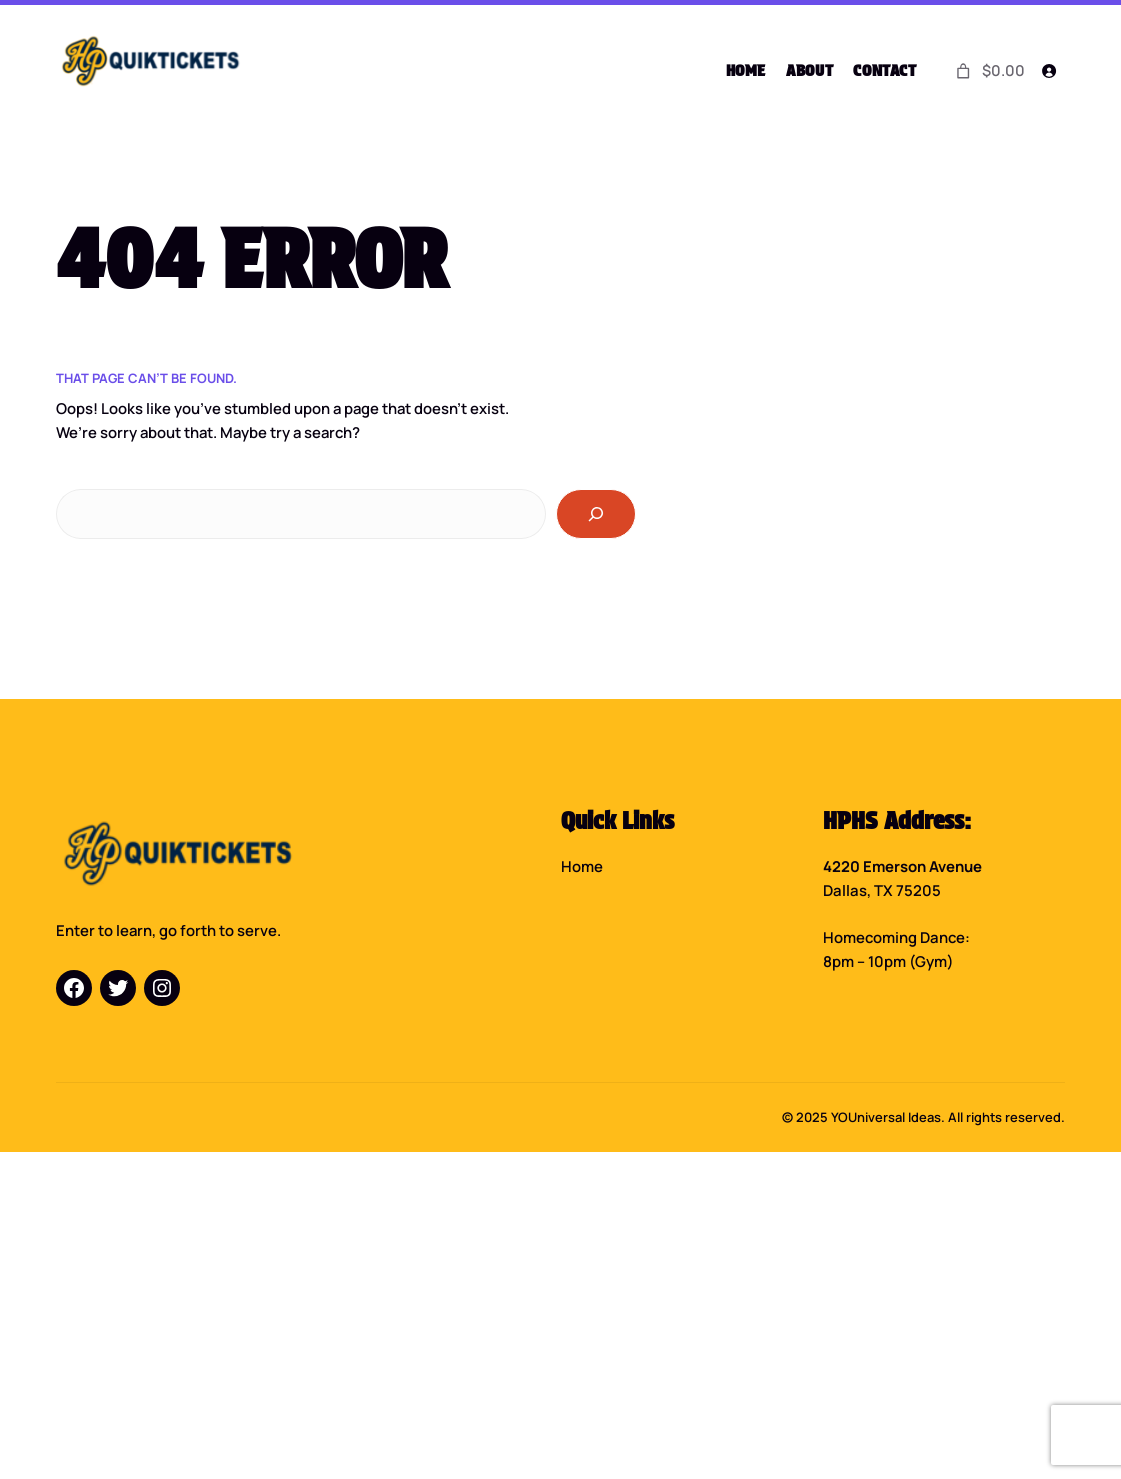 The height and width of the screenshot is (1479, 1121). Describe the element at coordinates (582, 865) in the screenshot. I see `Home` at that location.